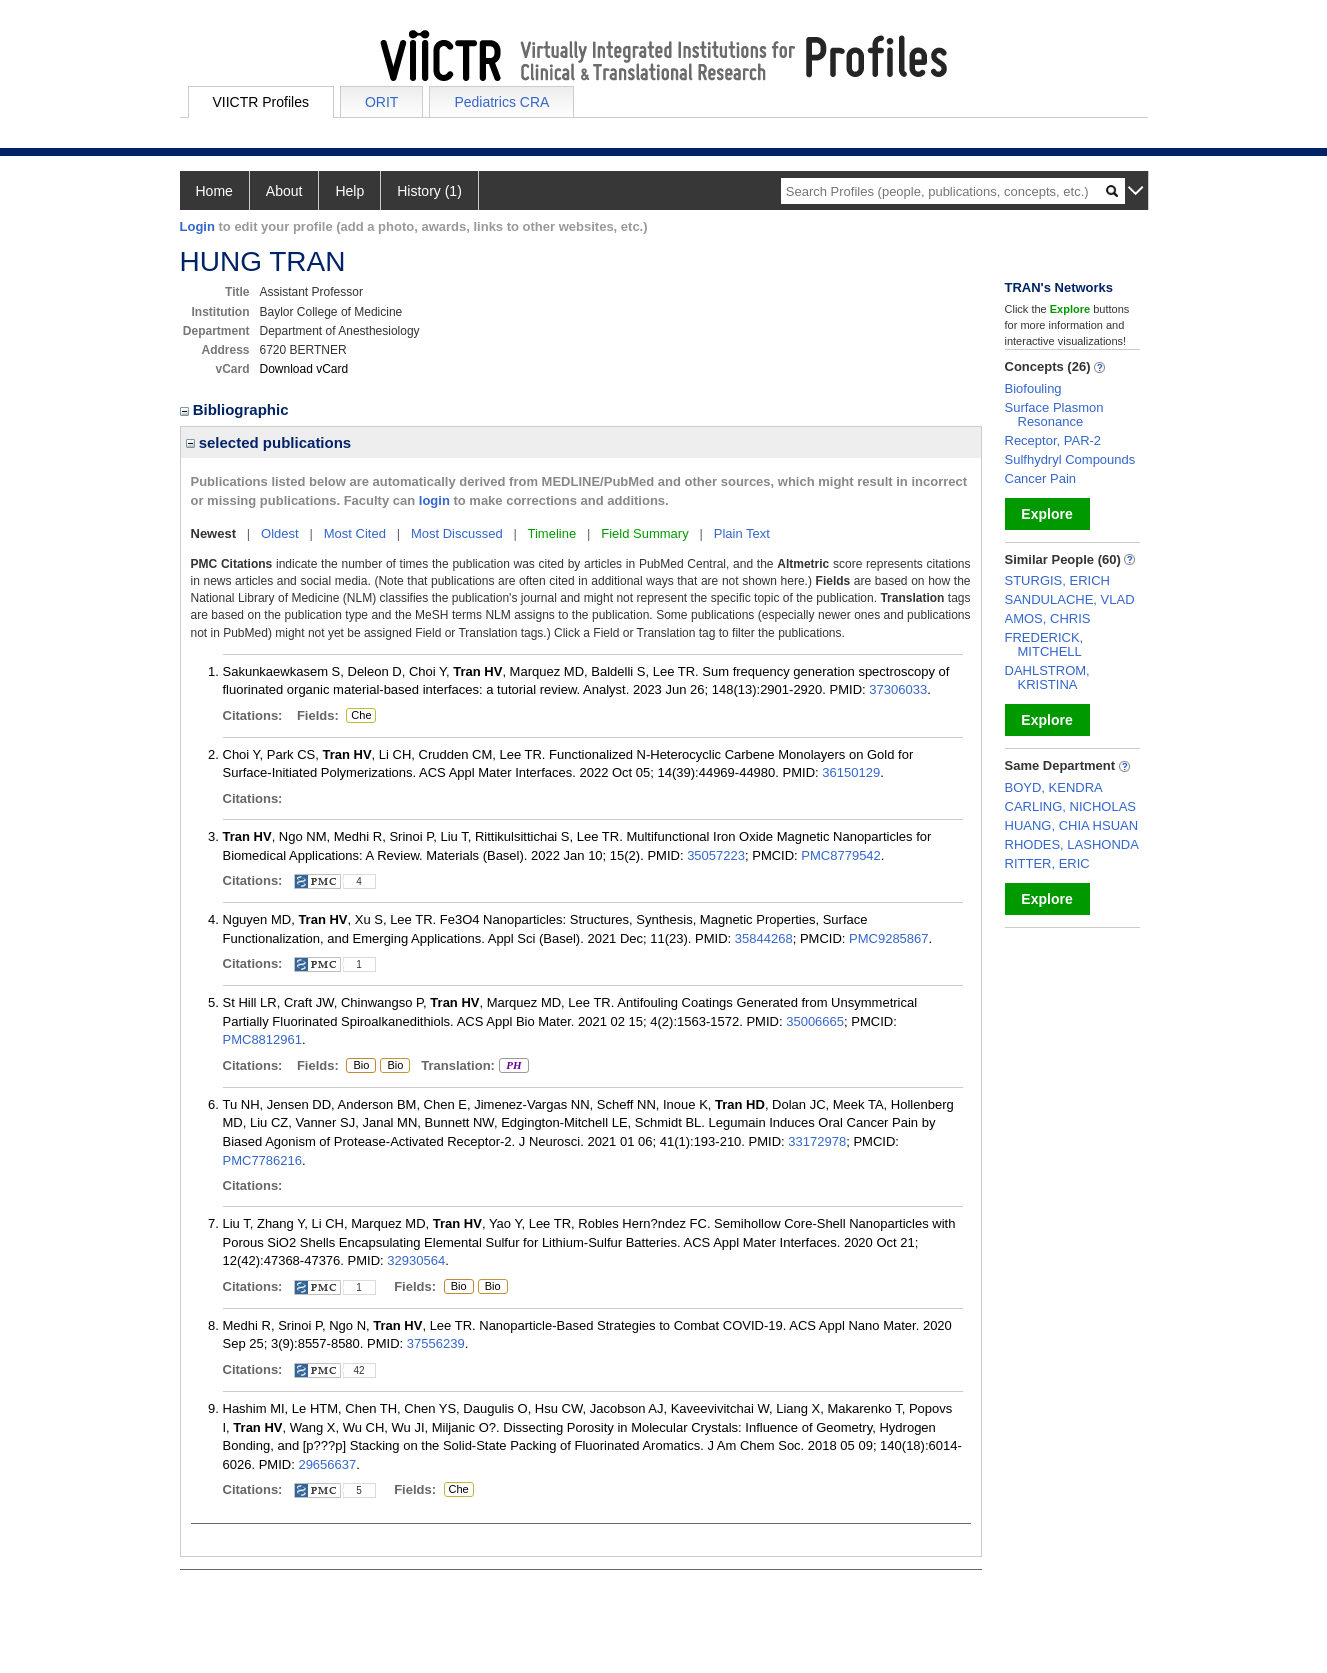  I want to click on ORIT, so click(381, 102).